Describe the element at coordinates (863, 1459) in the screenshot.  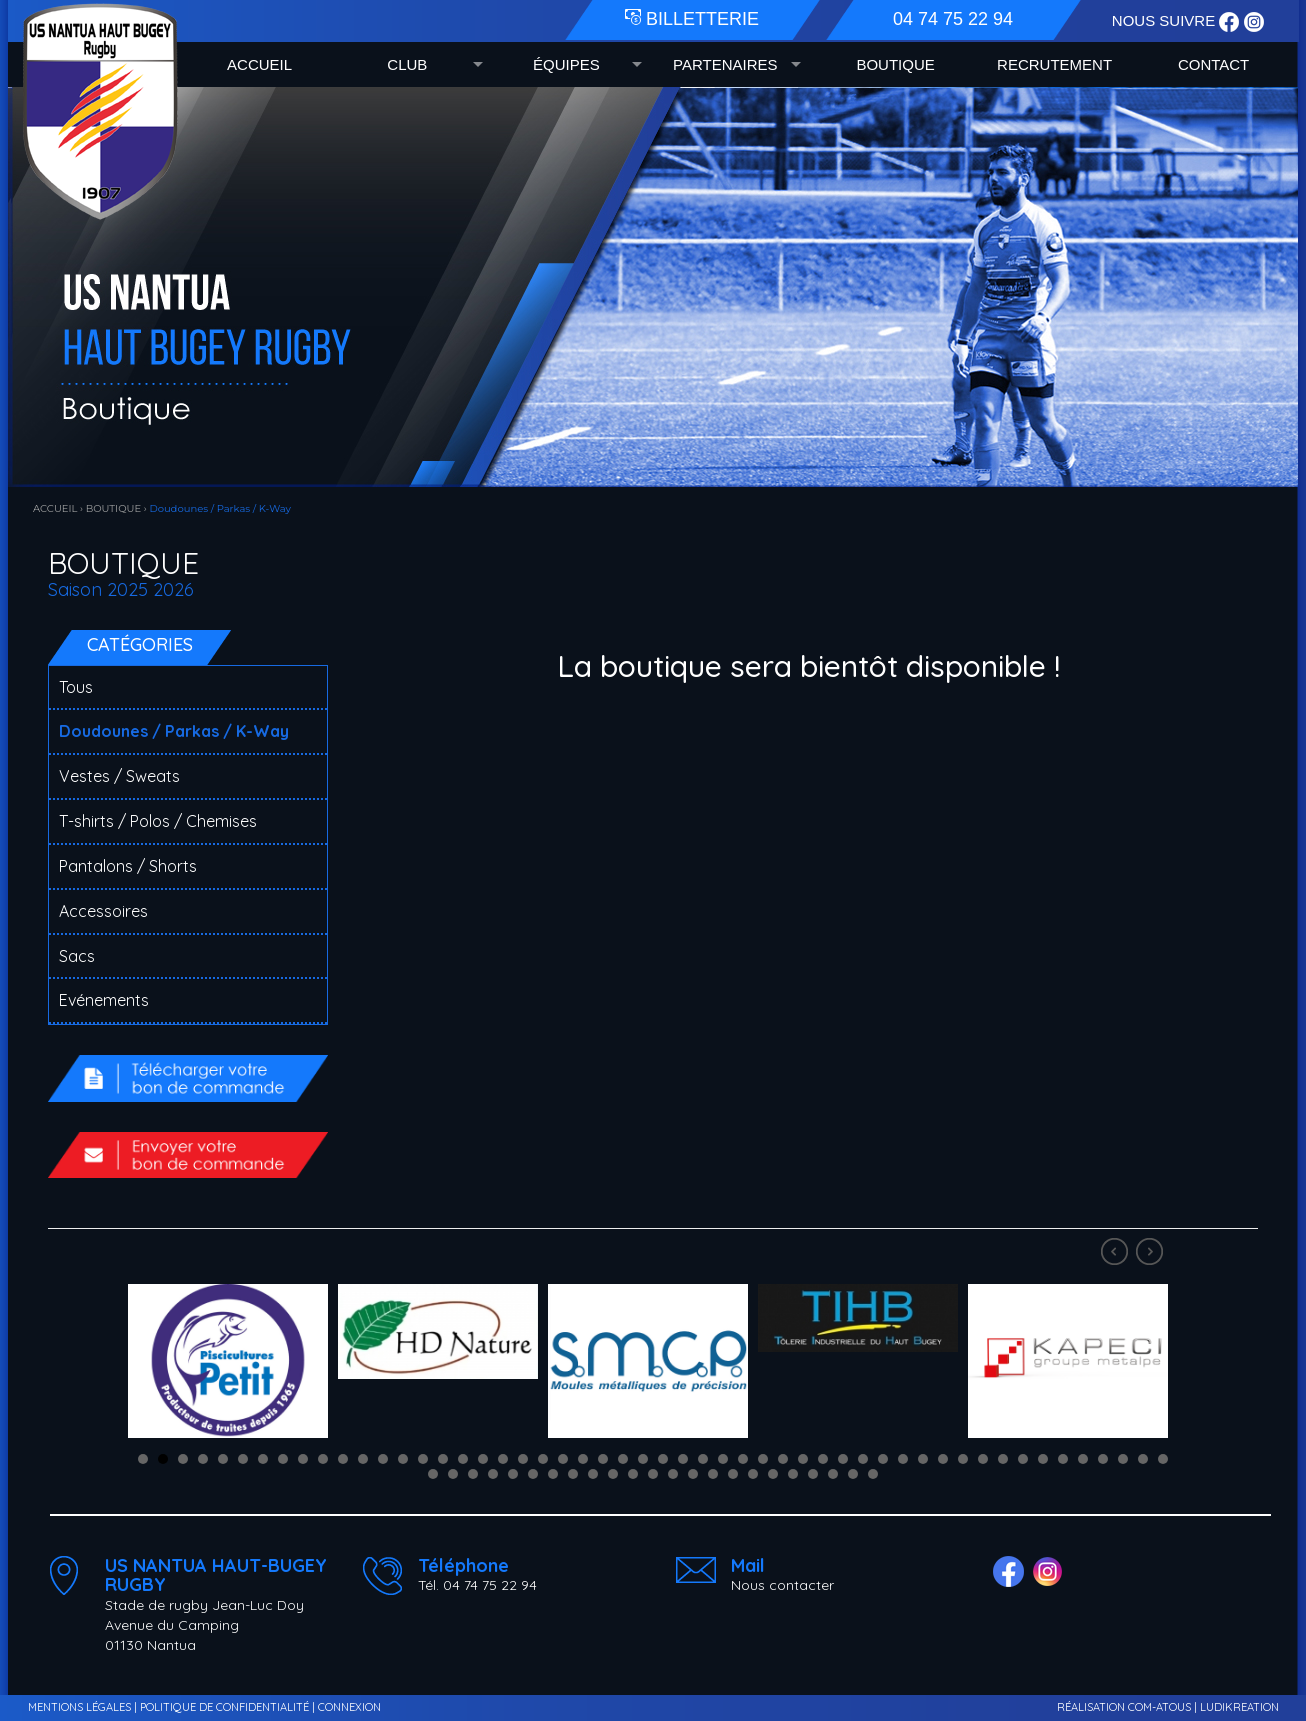
I see `37` at that location.